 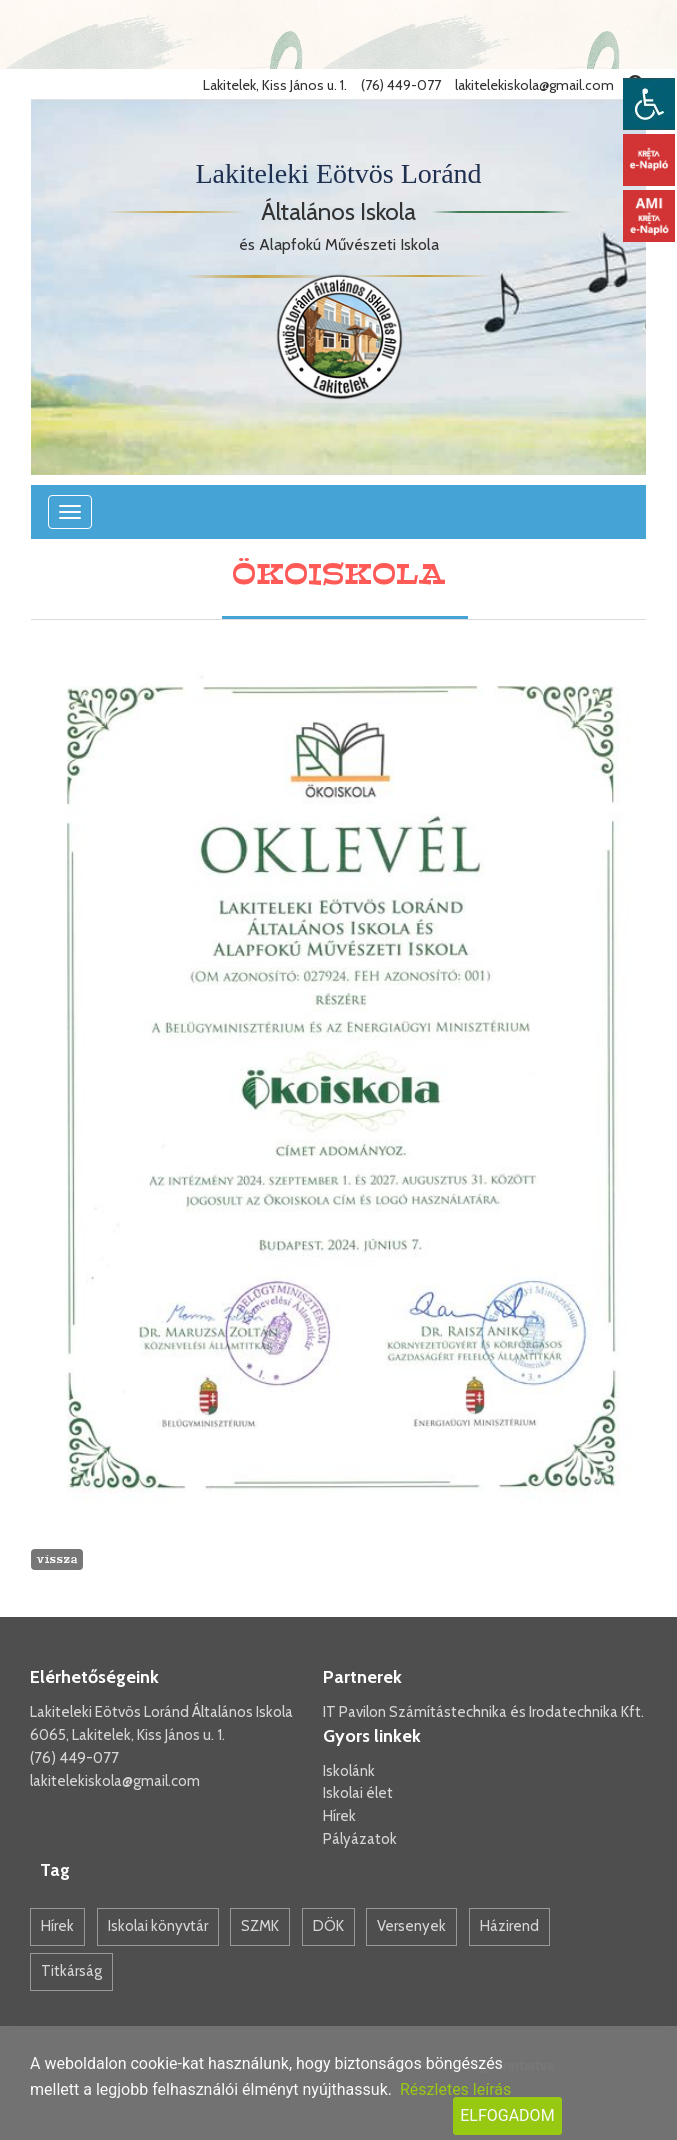 What do you see at coordinates (349, 1771) in the screenshot?
I see `Iskolánk` at bounding box center [349, 1771].